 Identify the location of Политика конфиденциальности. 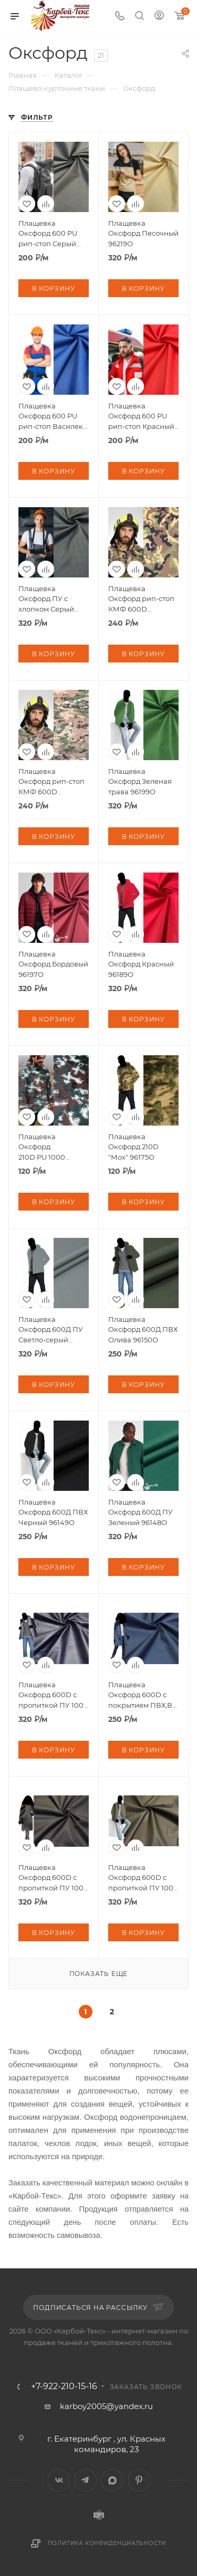
(107, 2543).